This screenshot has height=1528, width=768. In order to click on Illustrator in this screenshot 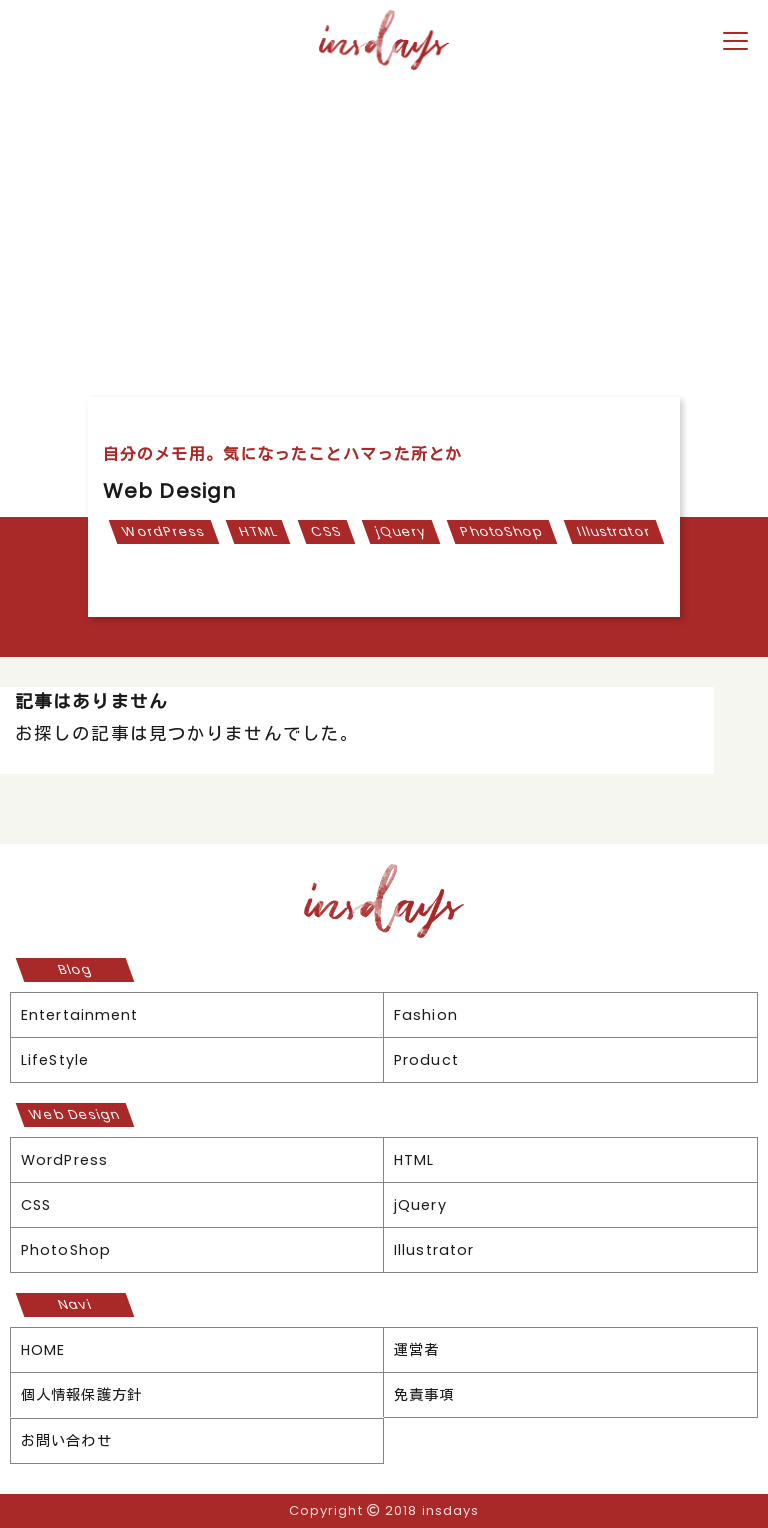, I will do `click(613, 531)`.